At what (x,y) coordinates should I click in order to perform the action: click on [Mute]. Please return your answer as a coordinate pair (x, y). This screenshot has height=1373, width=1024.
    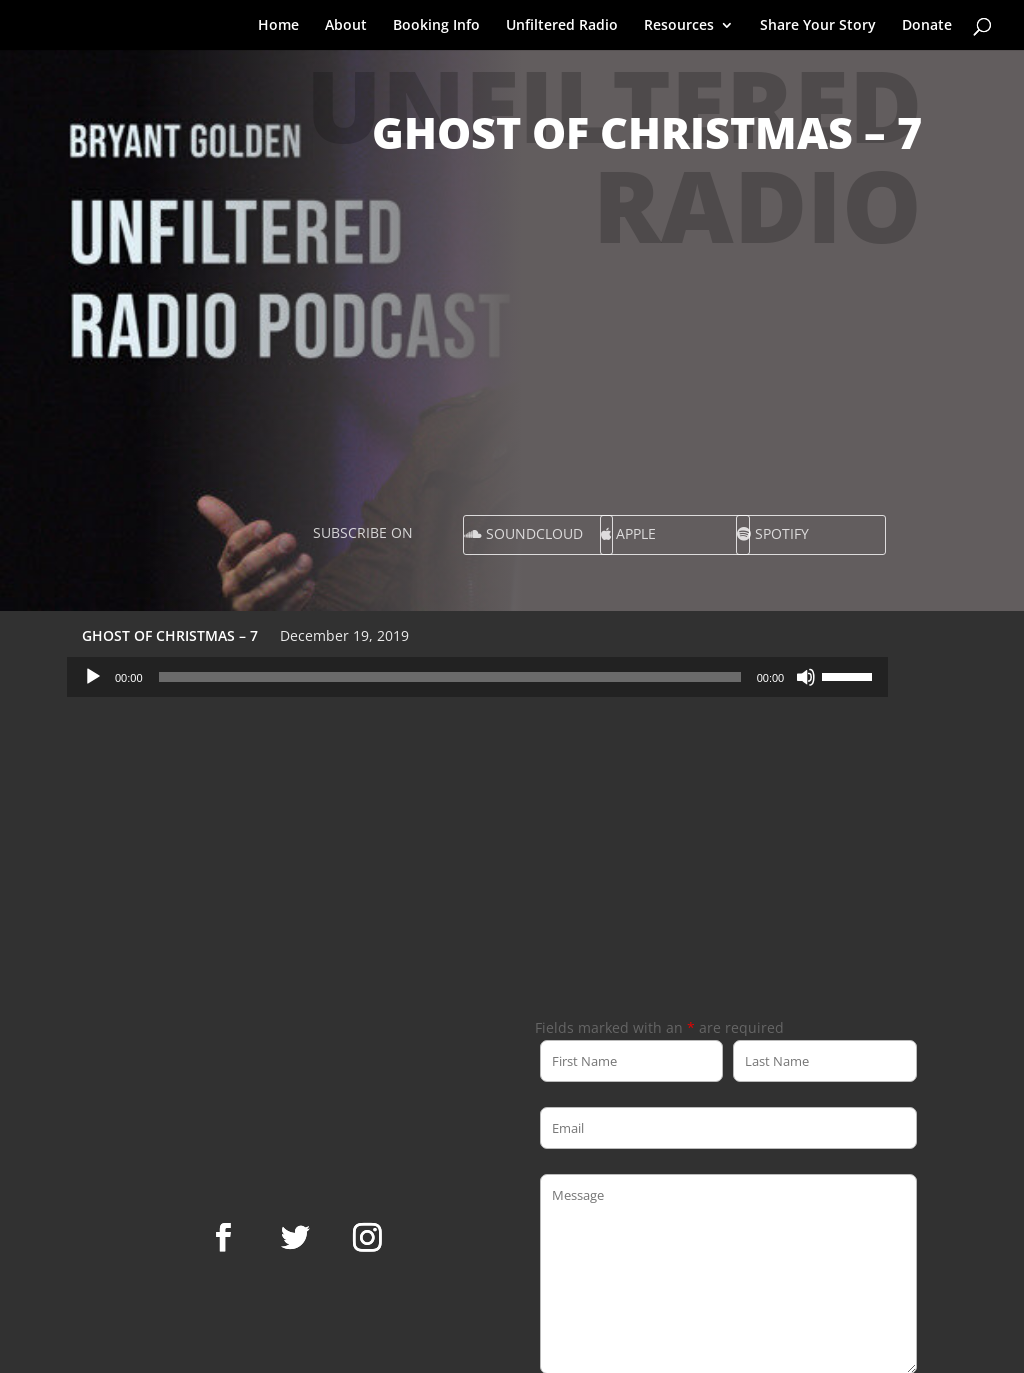
    Looking at the image, I should click on (806, 677).